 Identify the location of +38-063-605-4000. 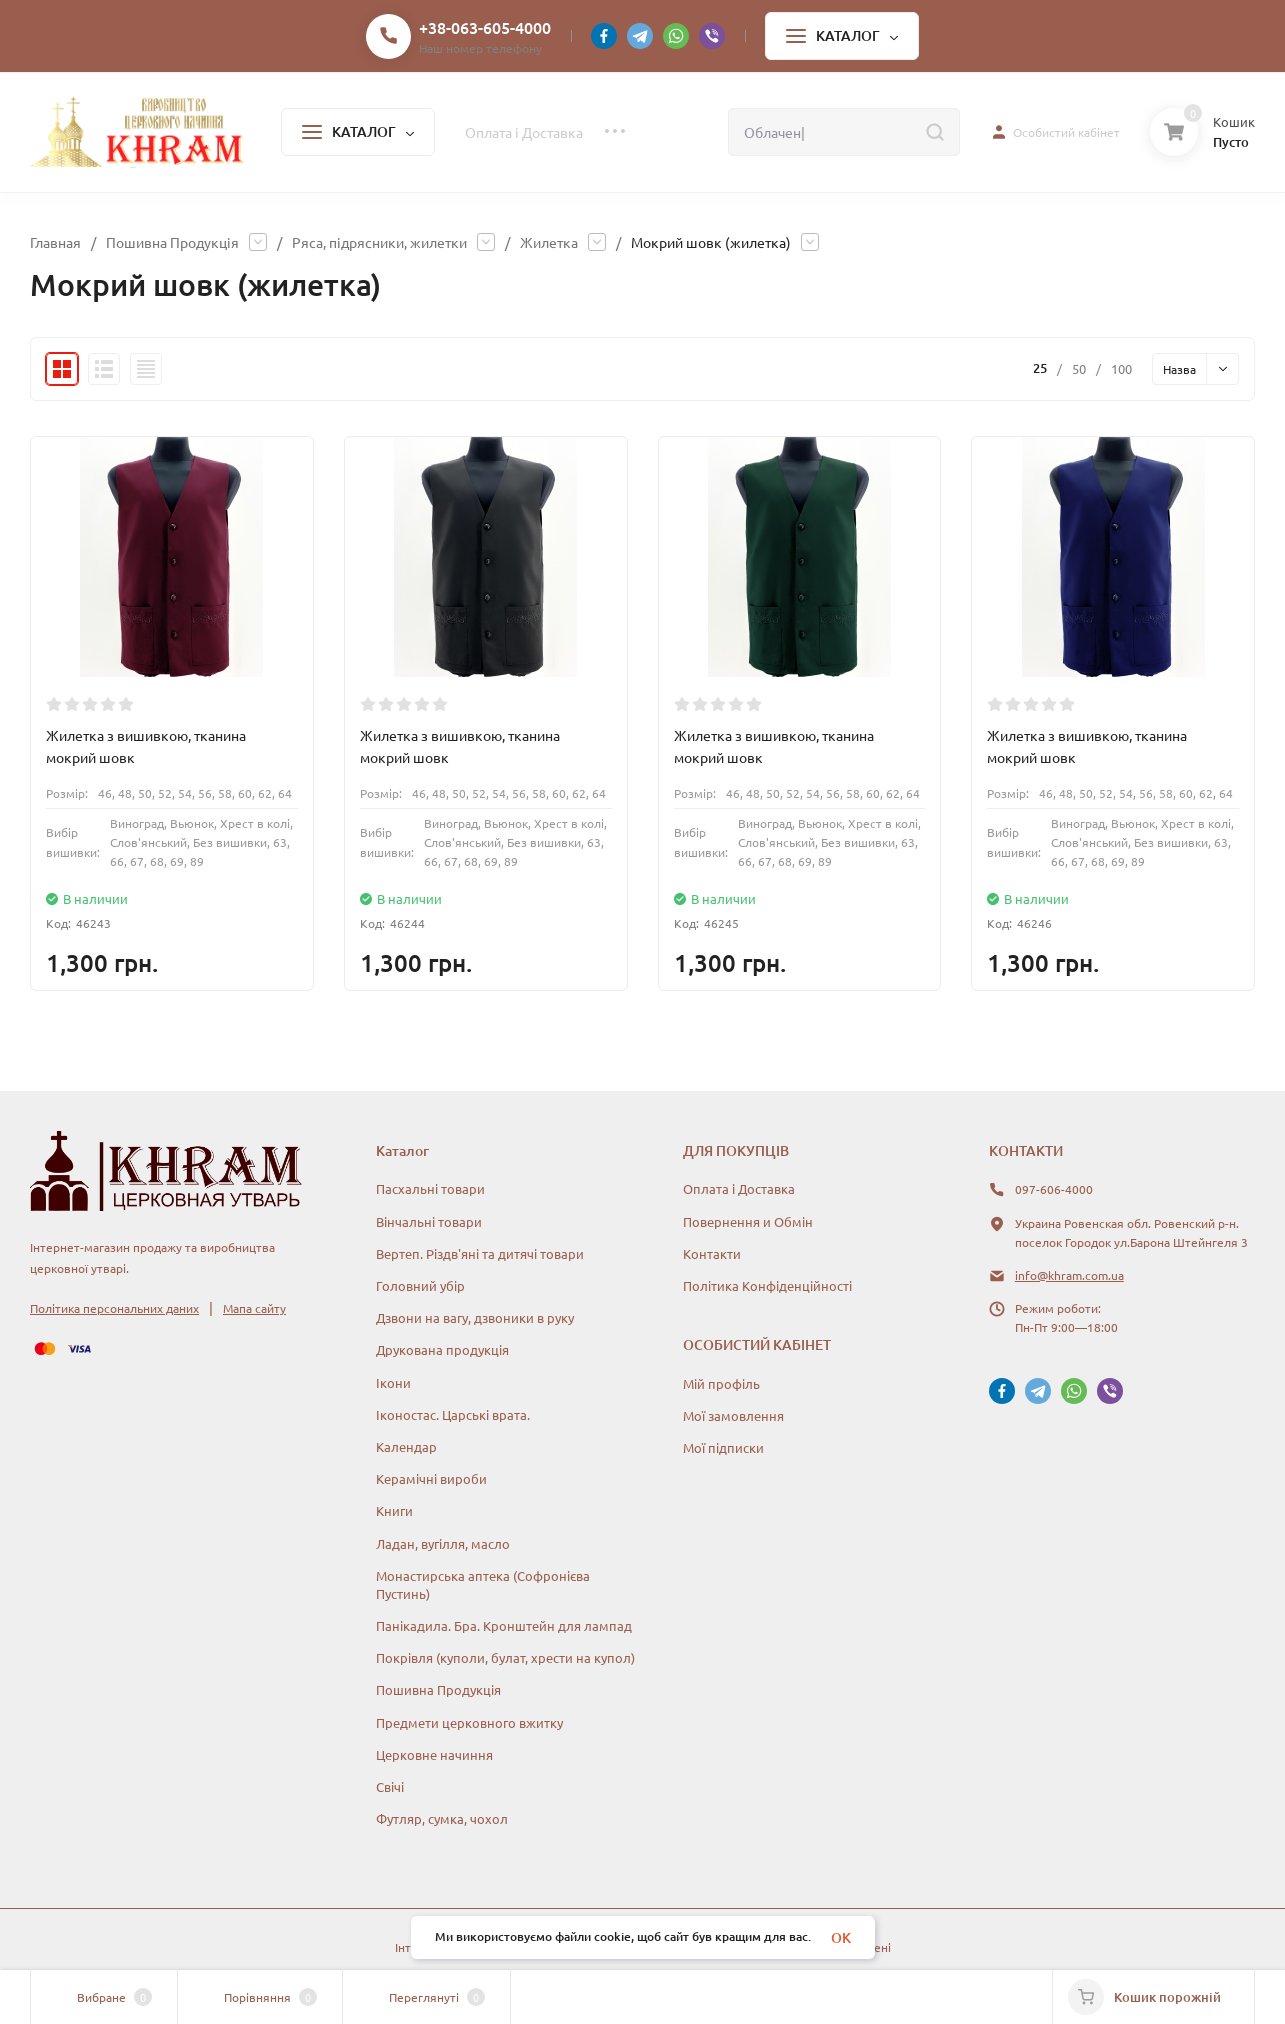
(485, 27).